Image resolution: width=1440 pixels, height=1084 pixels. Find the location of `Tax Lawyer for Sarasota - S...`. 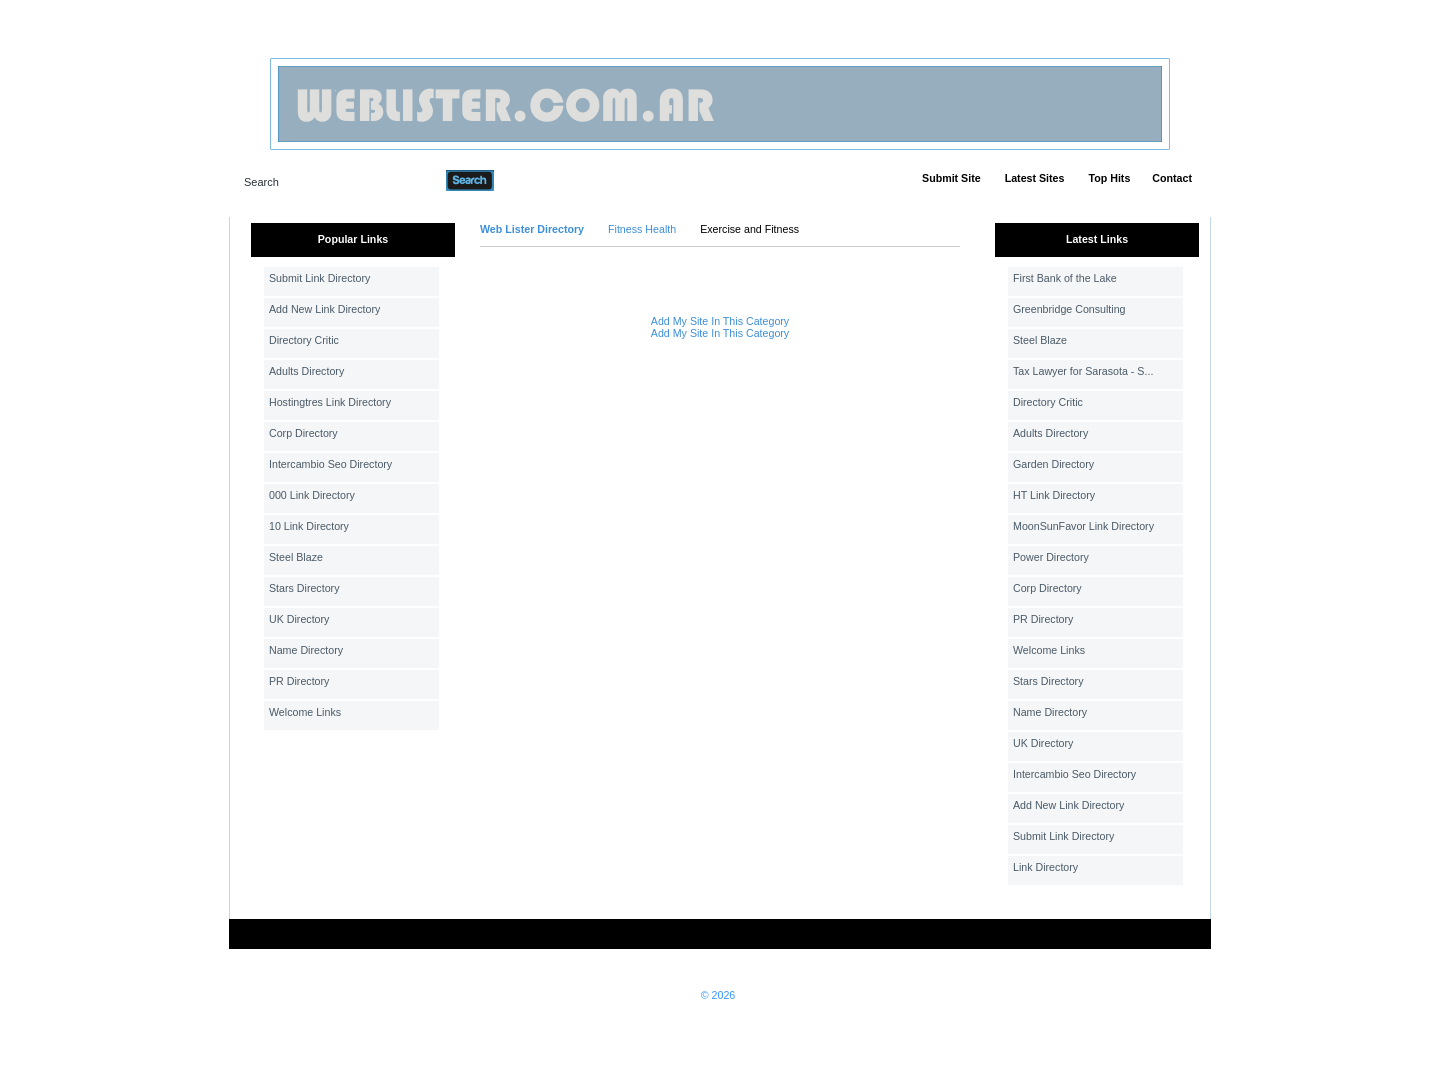

Tax Lawyer for Sarasota - S... is located at coordinates (1083, 371).